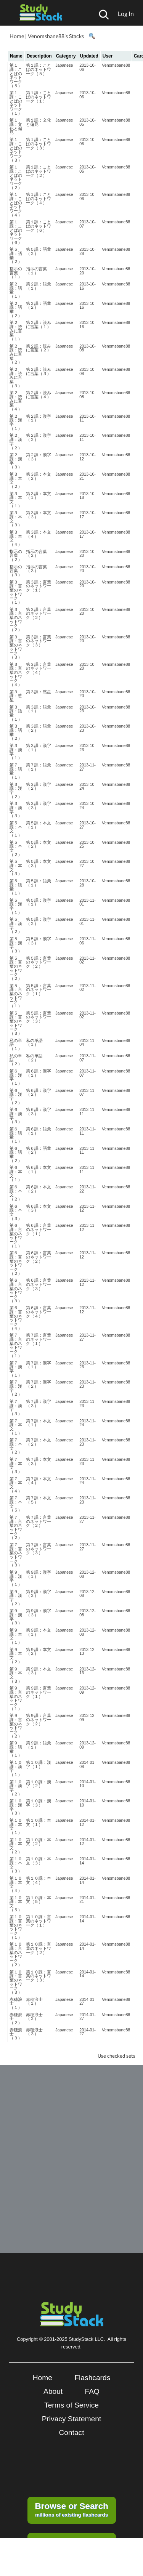  What do you see at coordinates (16, 1504) in the screenshot?
I see `第７課：本文（５）` at bounding box center [16, 1504].